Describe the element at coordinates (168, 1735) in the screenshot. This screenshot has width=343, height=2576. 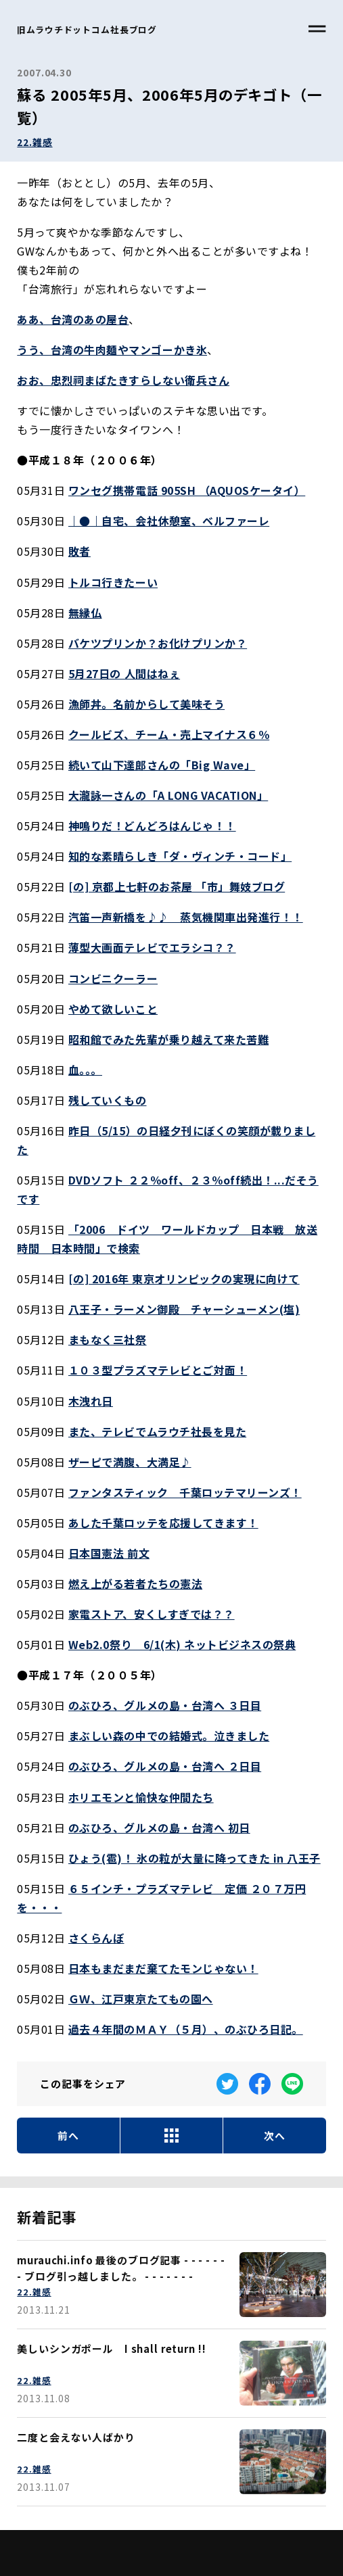
I see `まぶしい森の中での結婚式。泣きました` at that location.